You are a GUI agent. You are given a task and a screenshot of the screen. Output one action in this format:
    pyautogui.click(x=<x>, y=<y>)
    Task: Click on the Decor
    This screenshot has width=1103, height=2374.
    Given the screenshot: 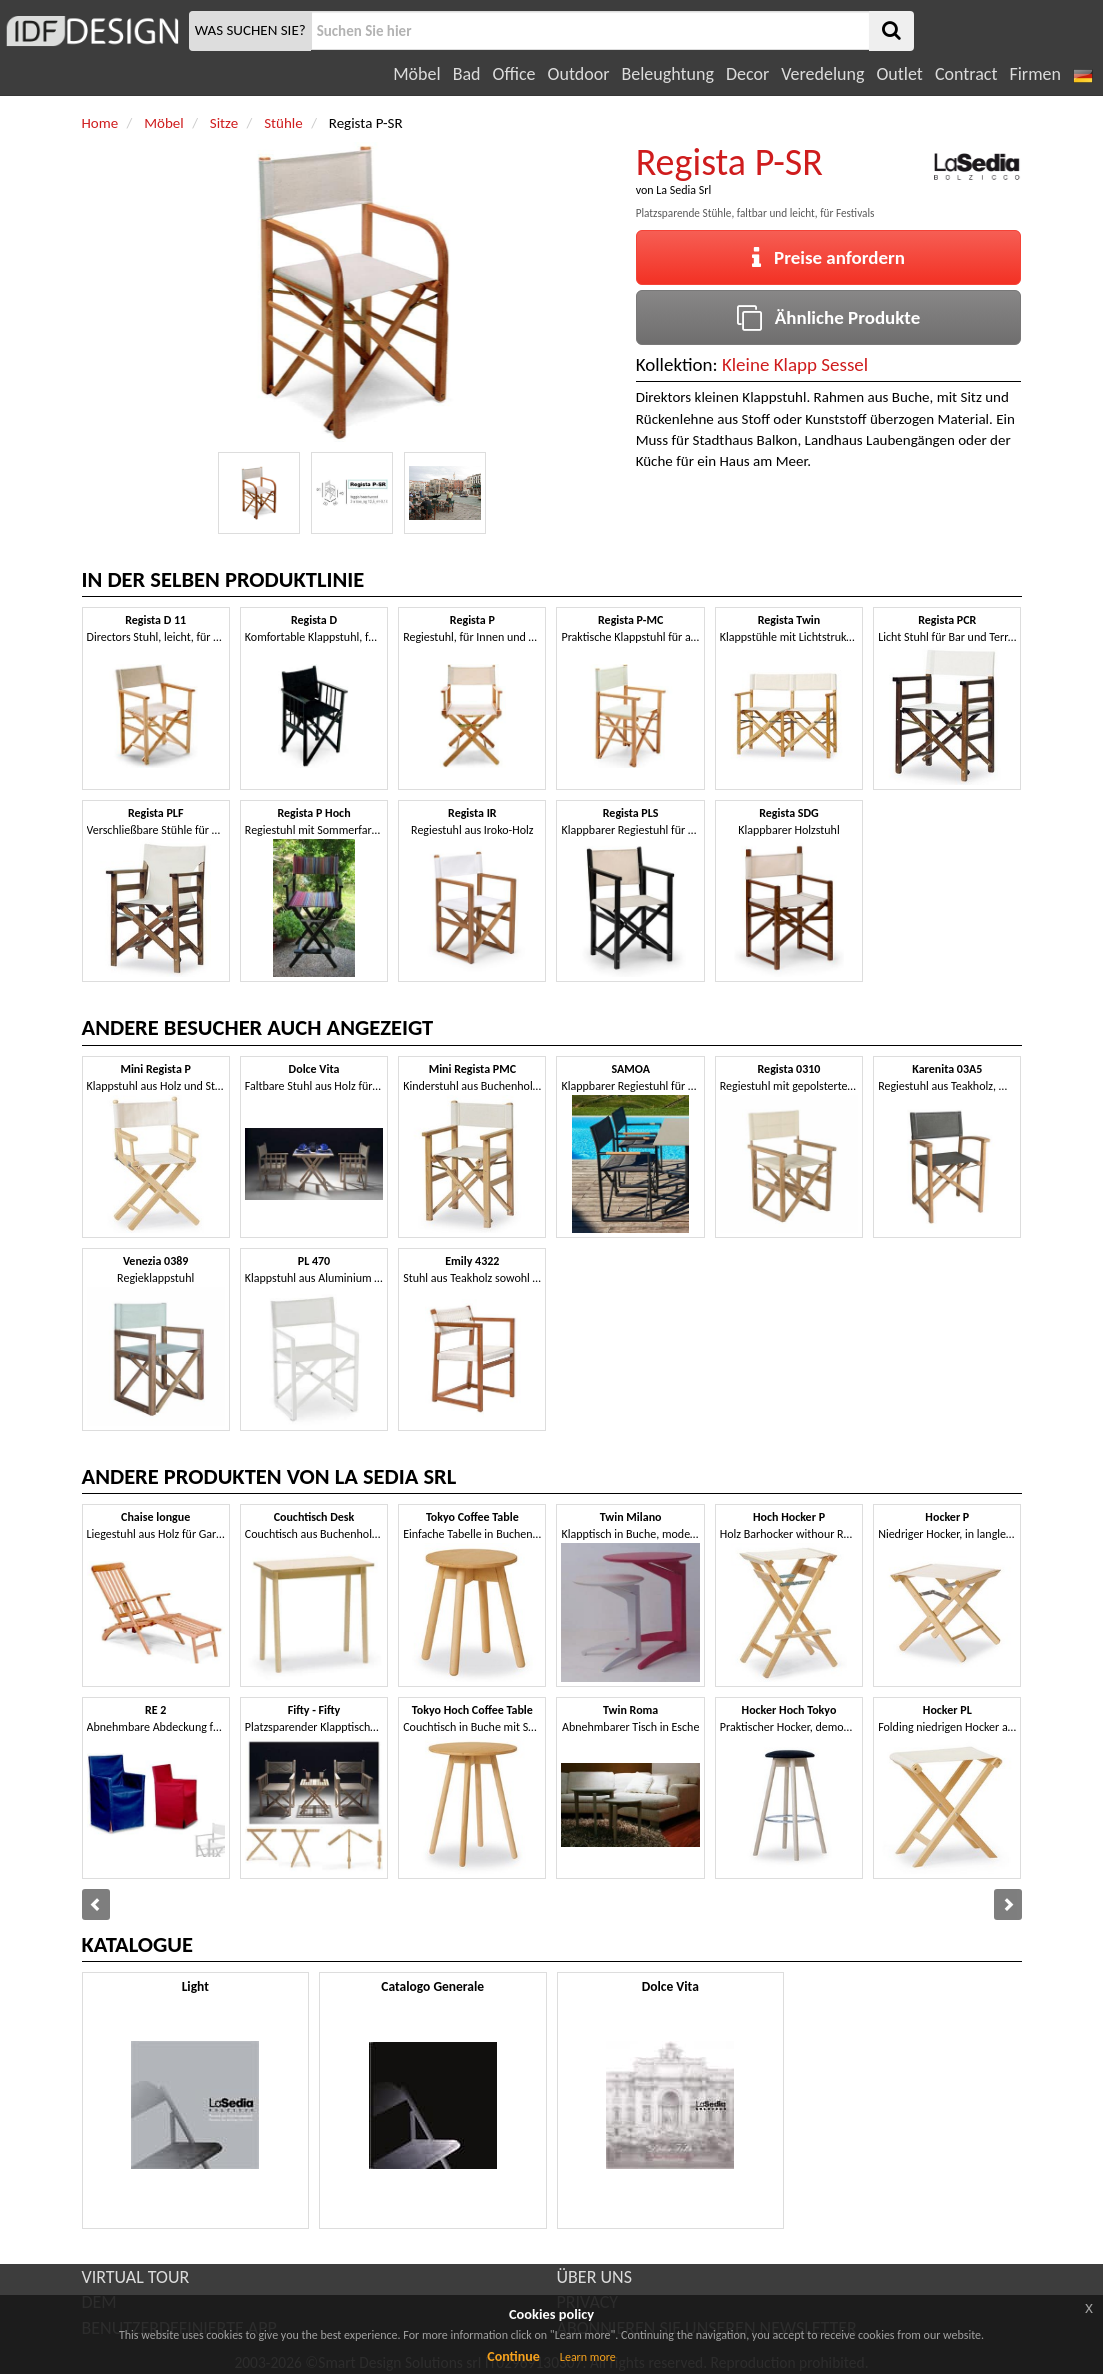 What is the action you would take?
    pyautogui.click(x=747, y=74)
    